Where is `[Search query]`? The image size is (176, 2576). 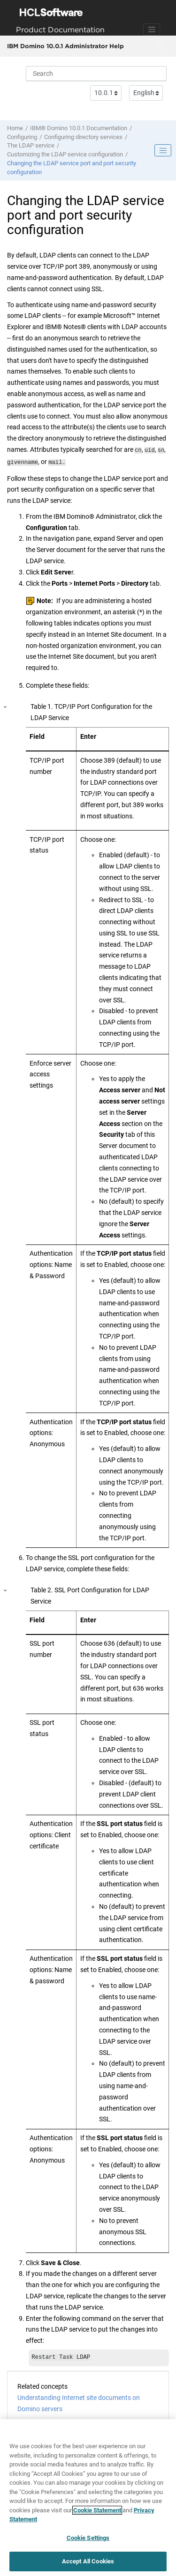 [Search query] is located at coordinates (96, 73).